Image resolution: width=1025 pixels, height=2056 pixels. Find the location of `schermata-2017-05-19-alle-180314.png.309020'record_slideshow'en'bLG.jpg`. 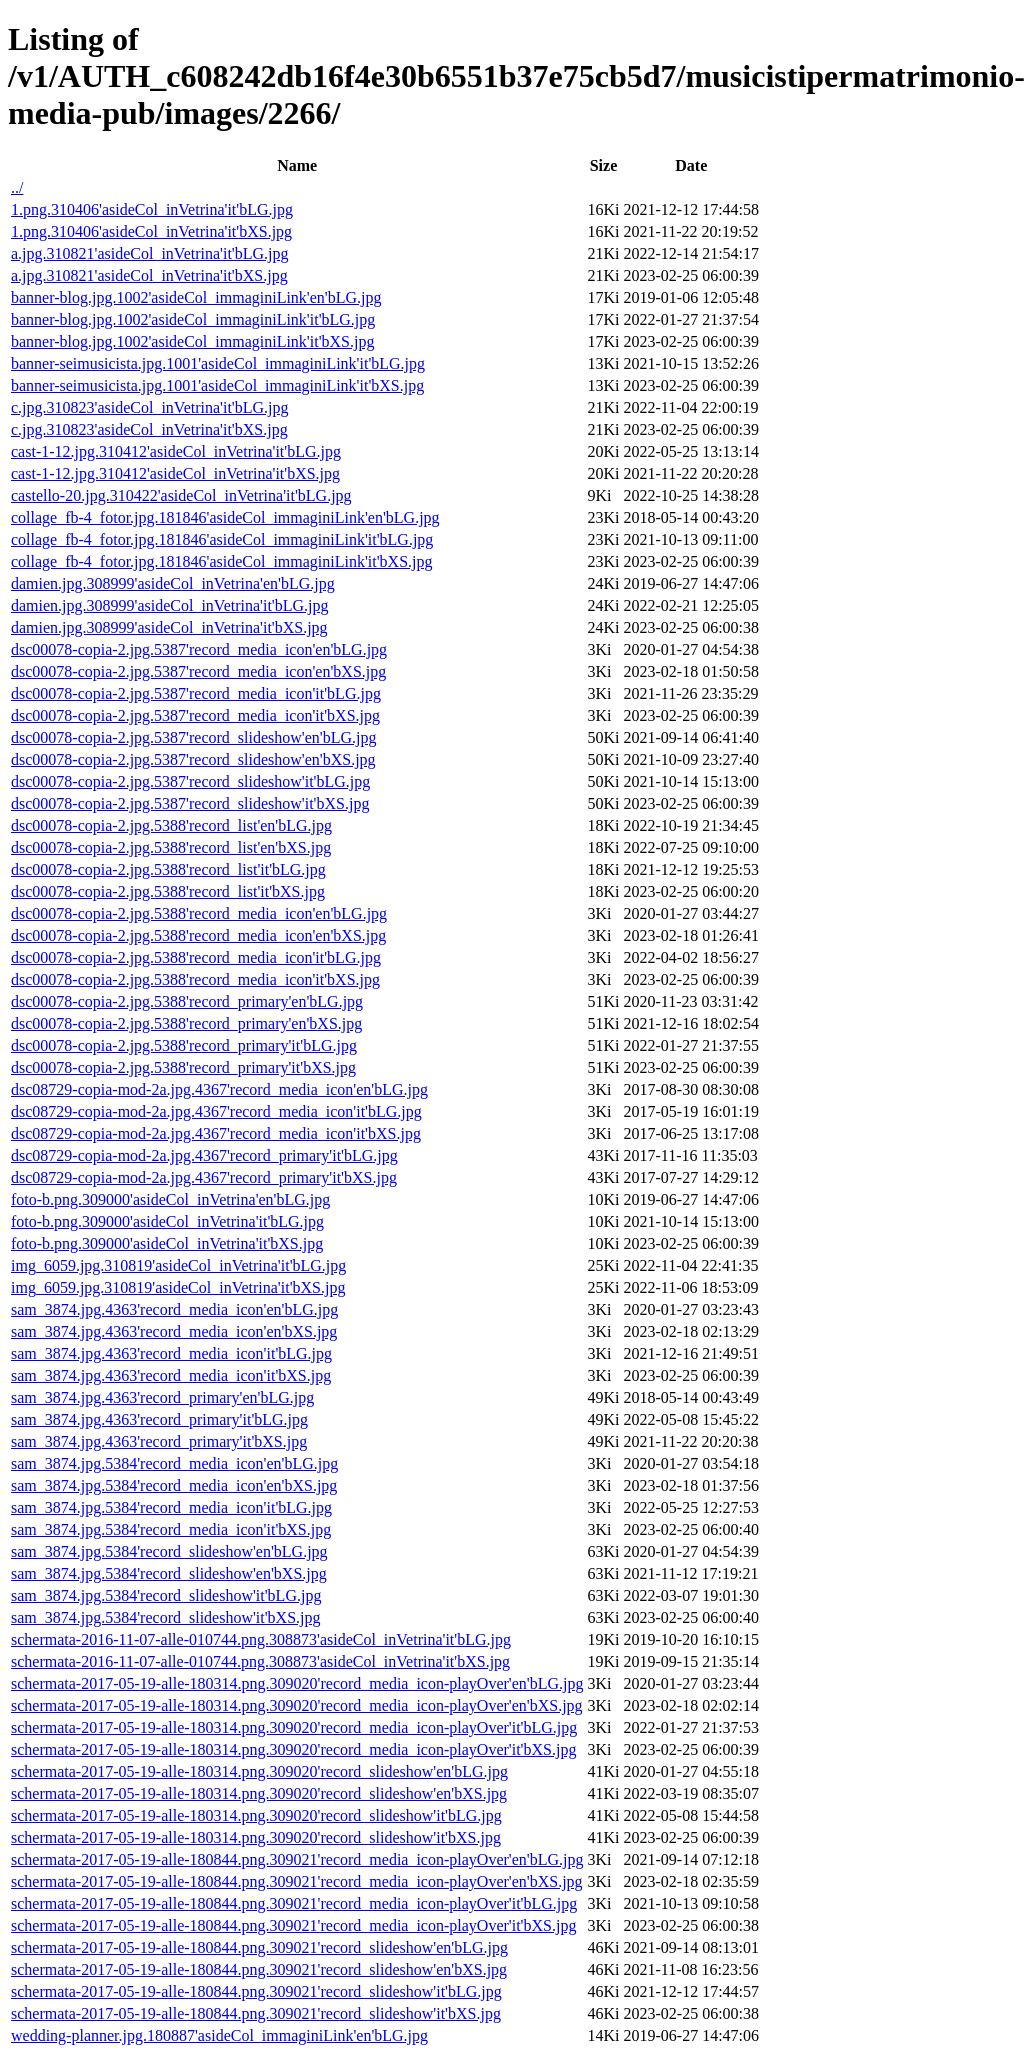

schermata-2017-05-19-alle-180314.png.309020'record_slideshow'en'bLG.jpg is located at coordinates (259, 1771).